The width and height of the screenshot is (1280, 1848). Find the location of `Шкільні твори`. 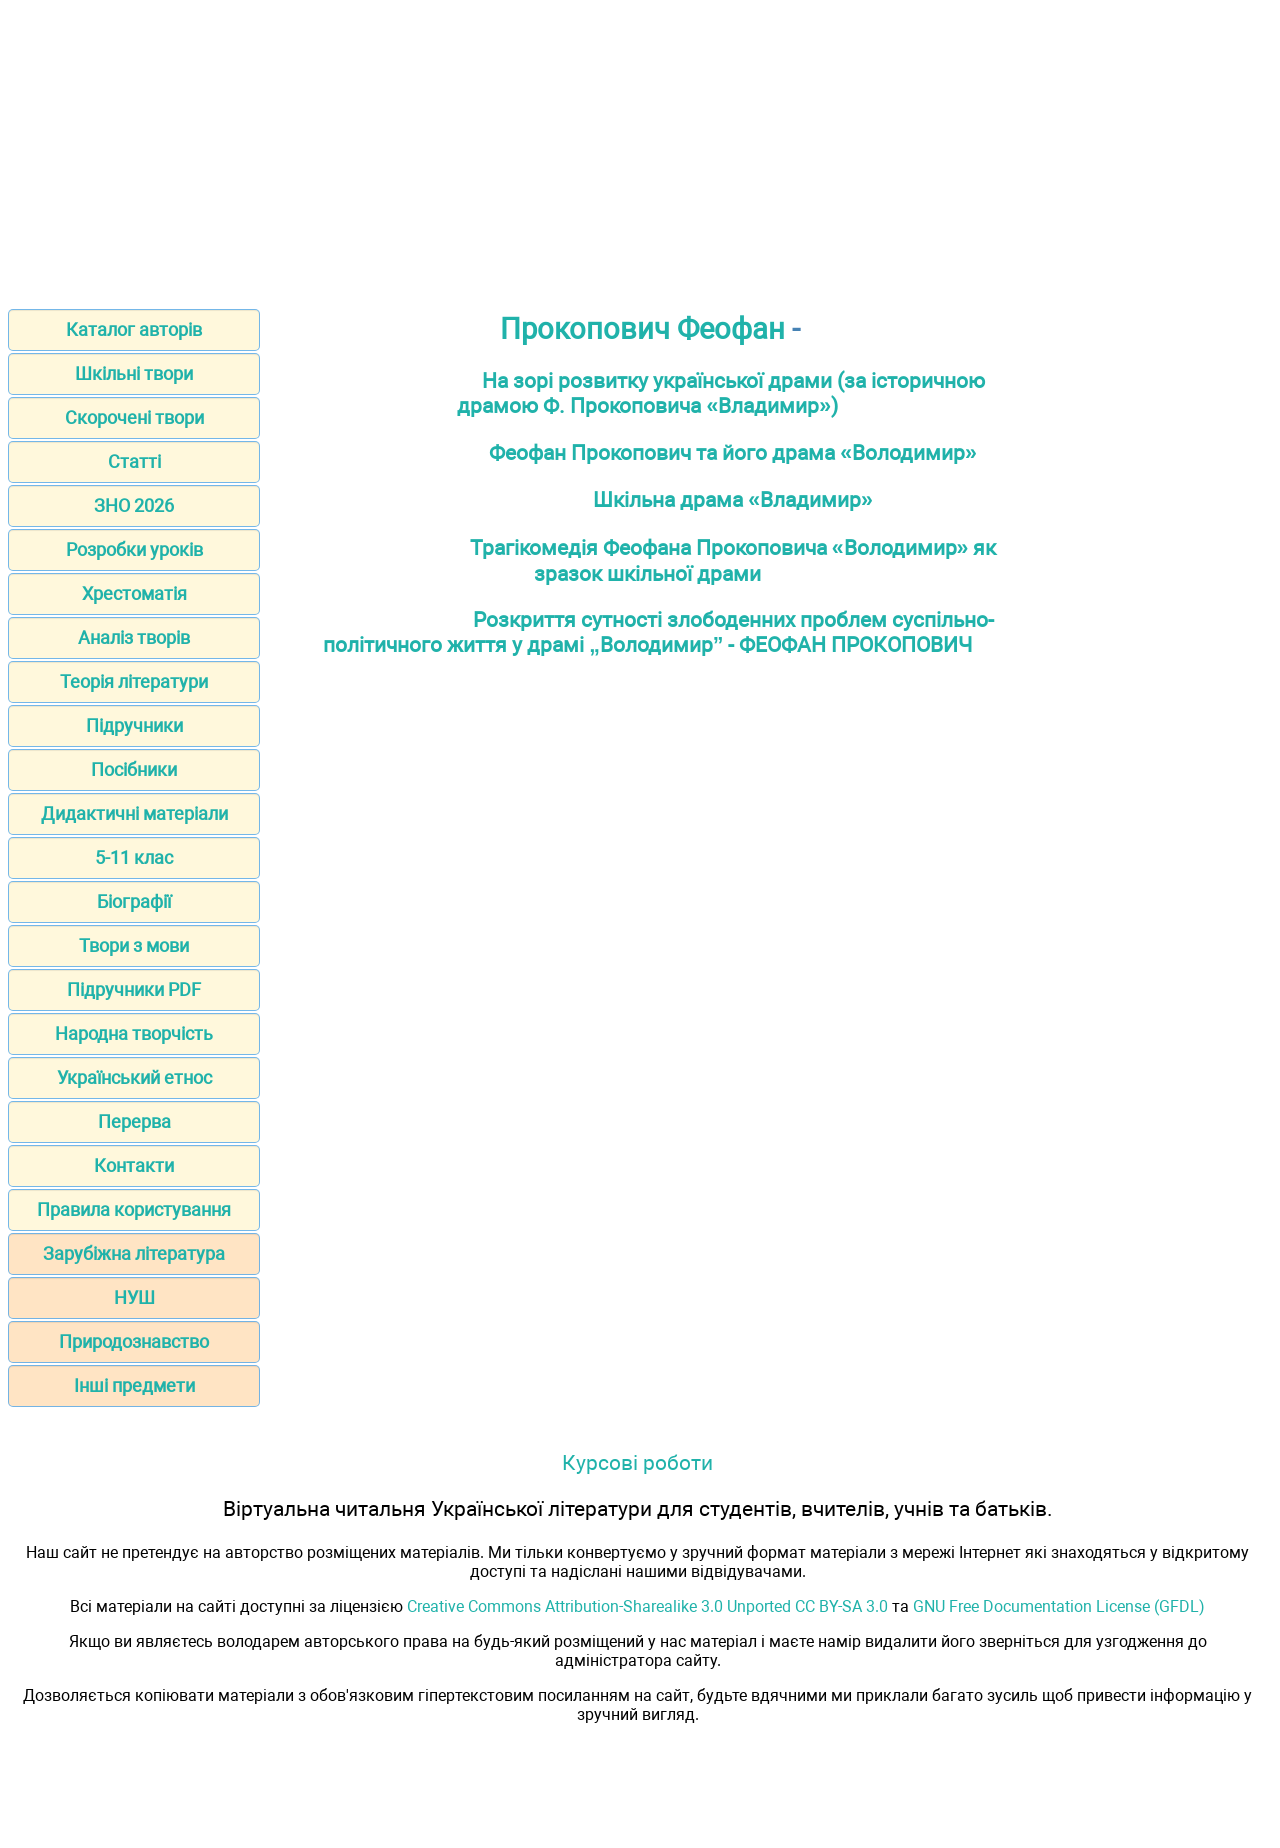

Шкільні твори is located at coordinates (134, 373).